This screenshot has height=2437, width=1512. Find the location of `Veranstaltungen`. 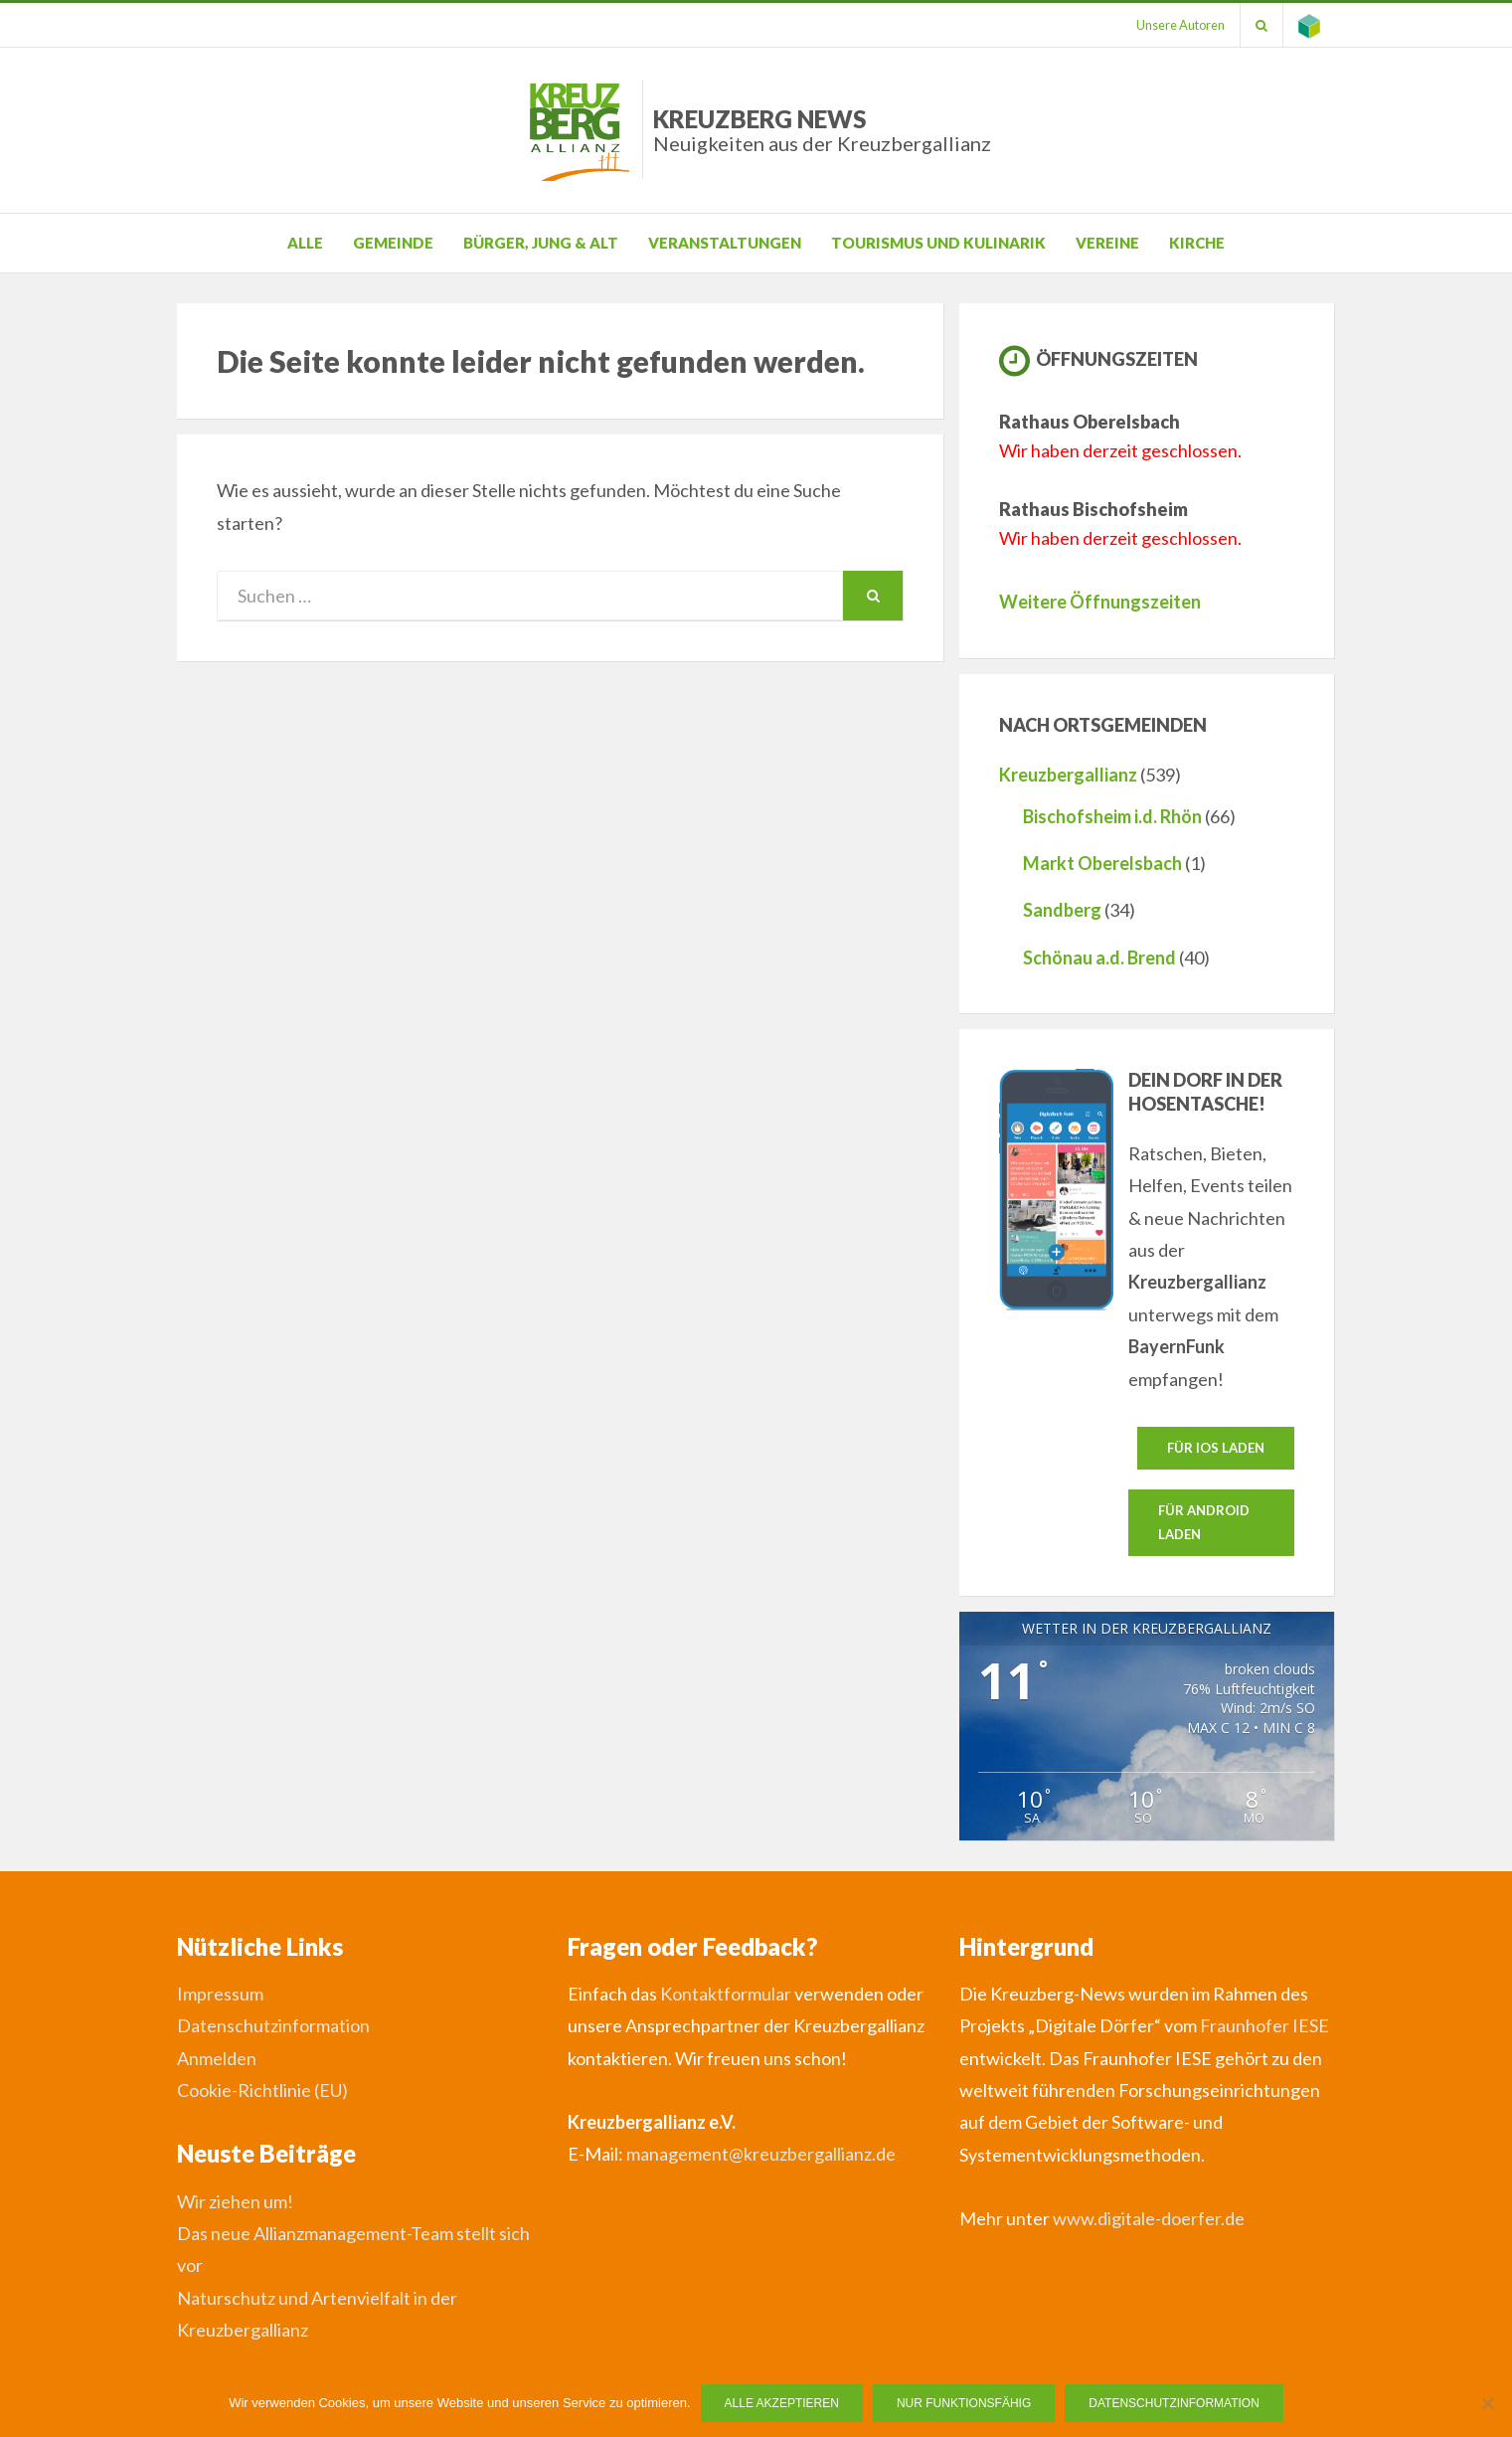

Veranstaltungen is located at coordinates (724, 243).